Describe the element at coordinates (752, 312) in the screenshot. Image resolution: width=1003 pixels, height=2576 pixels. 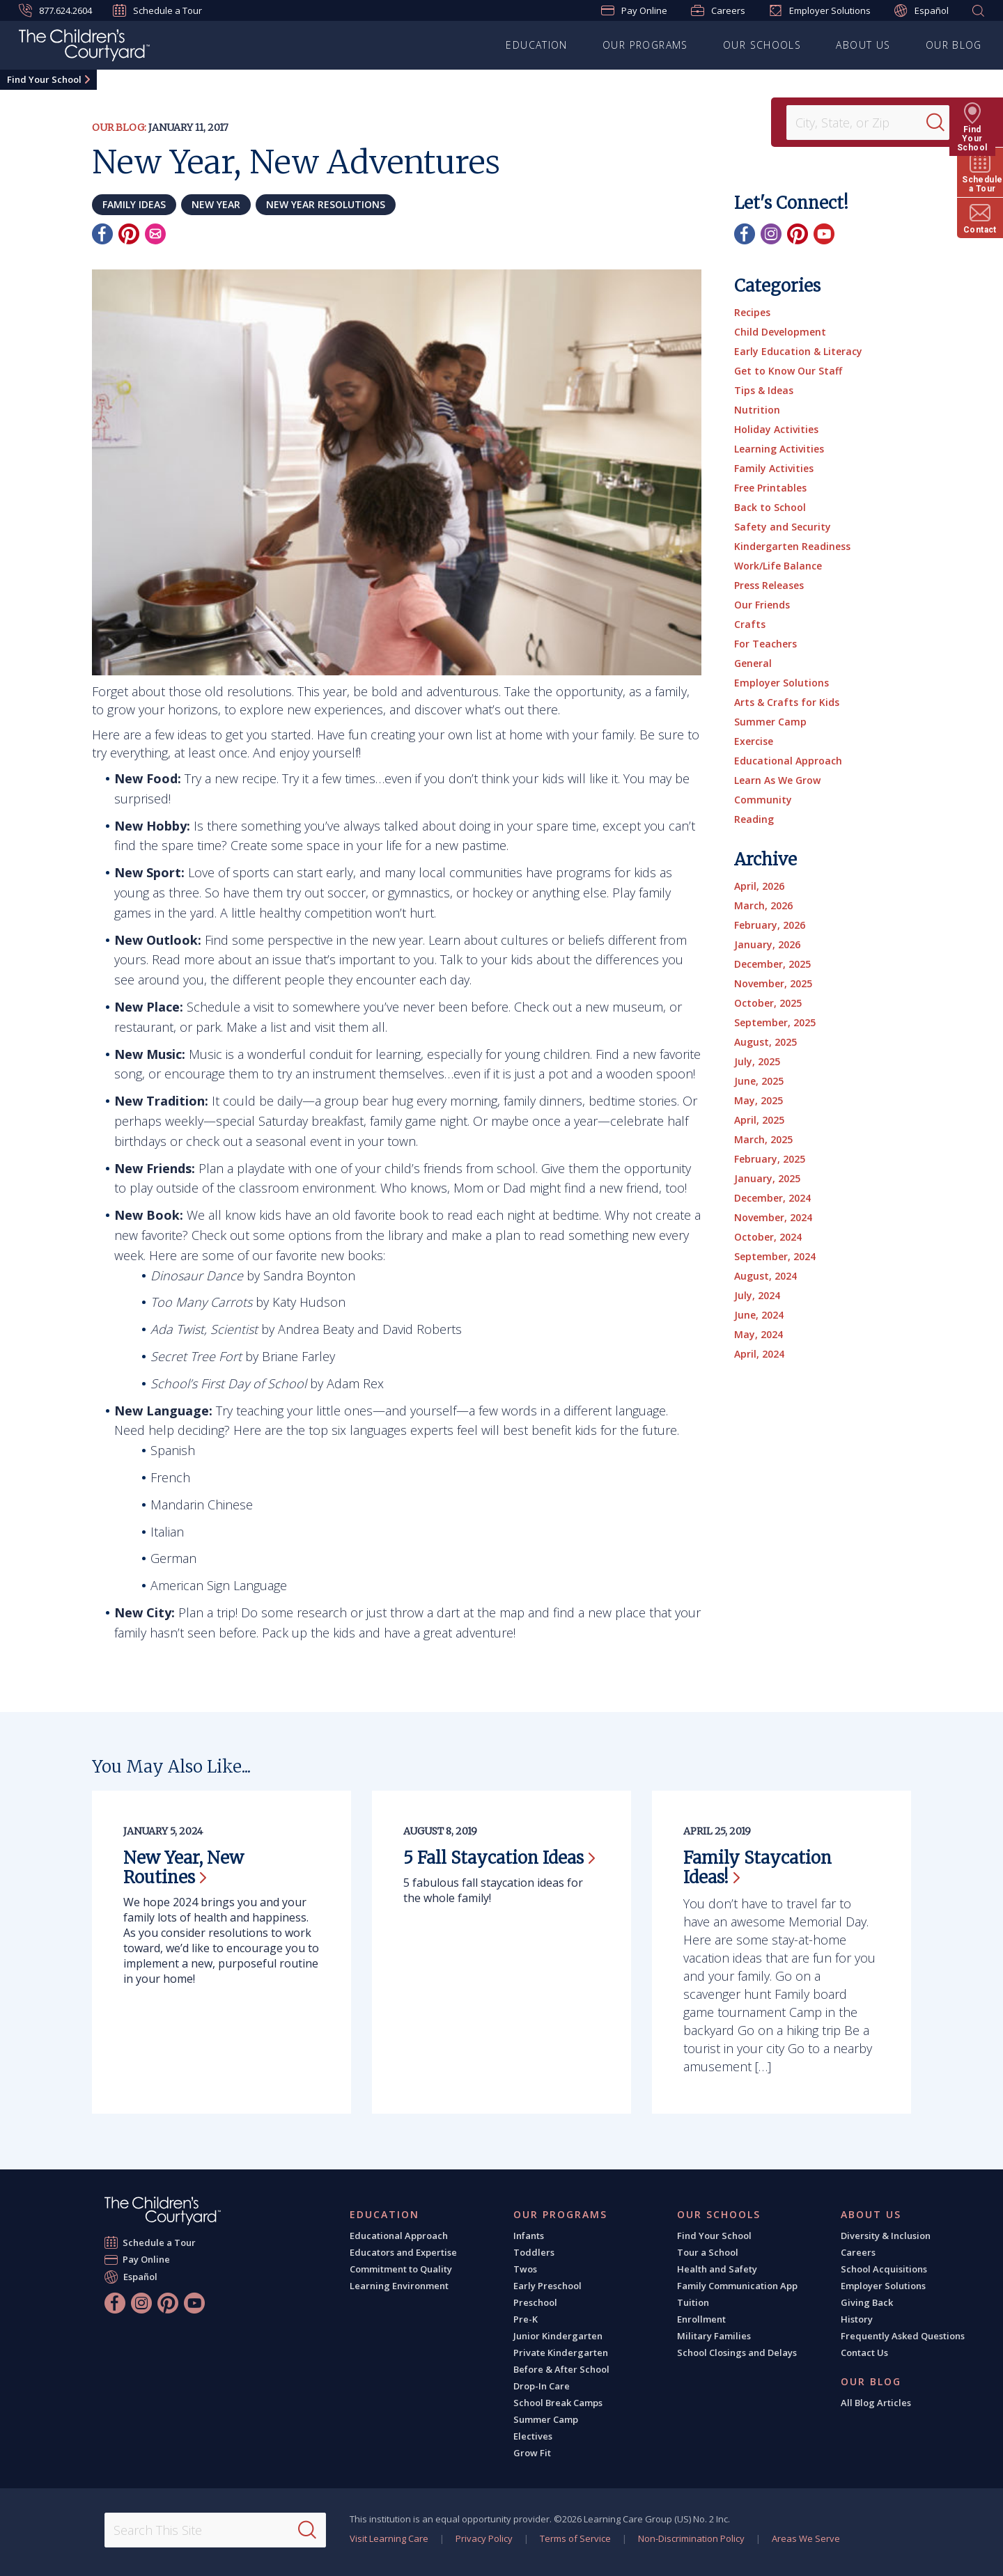
I see `Recipes` at that location.